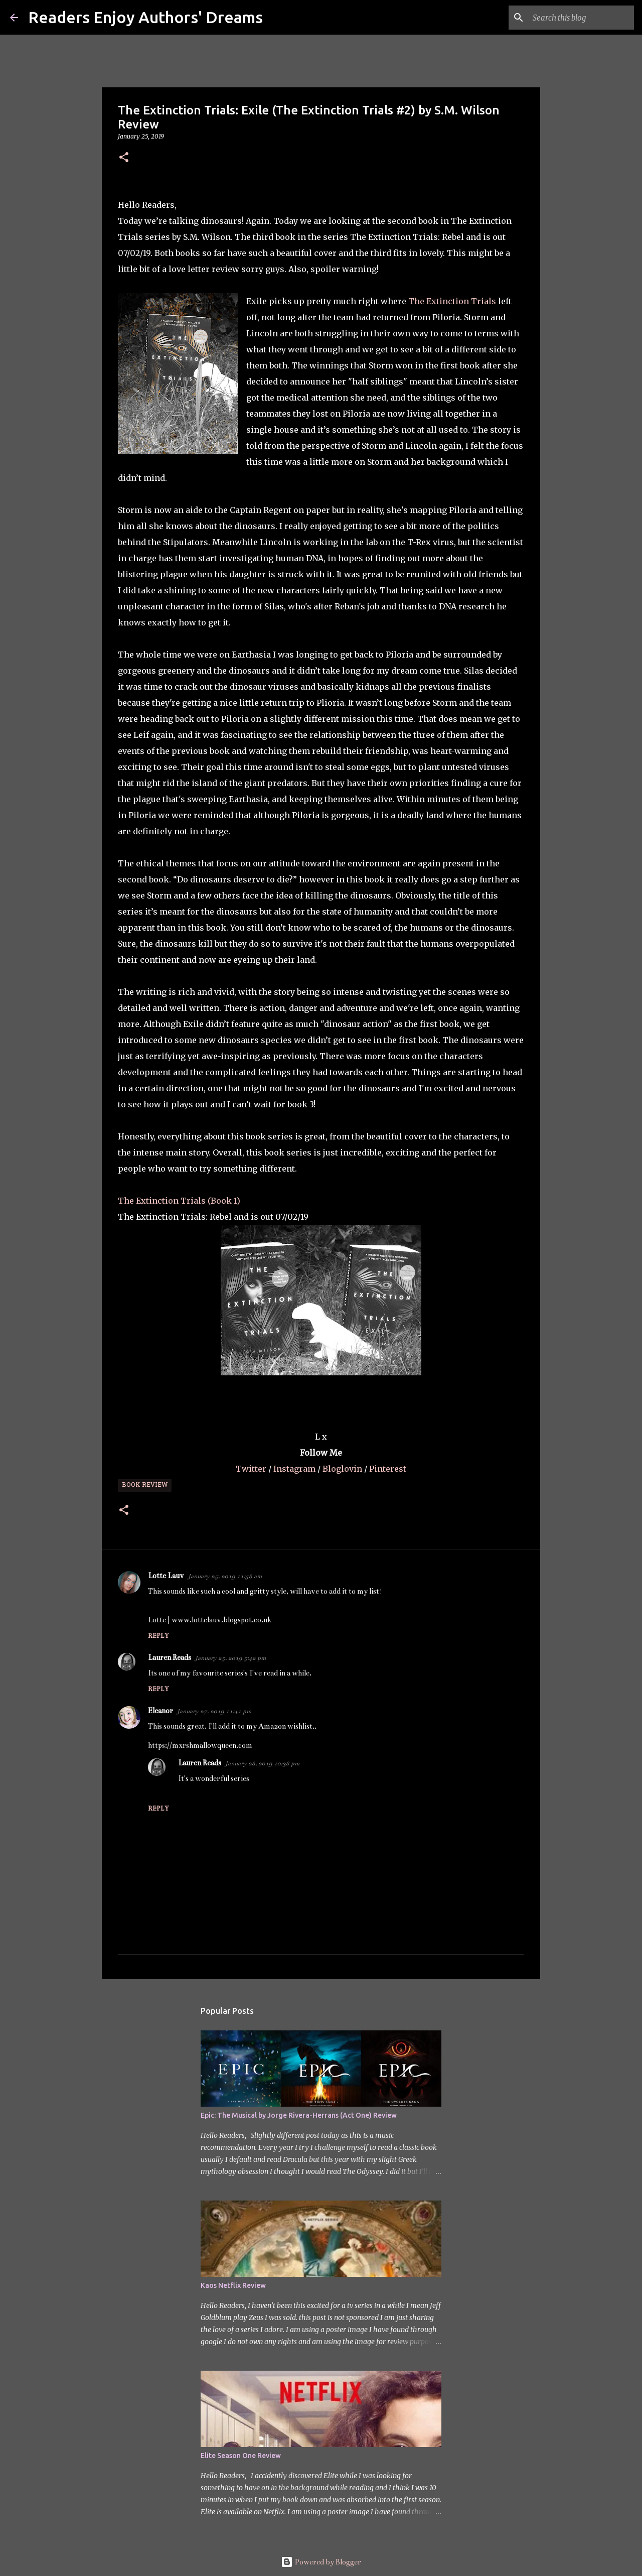  Describe the element at coordinates (452, 301) in the screenshot. I see `The Extinction Trials` at that location.